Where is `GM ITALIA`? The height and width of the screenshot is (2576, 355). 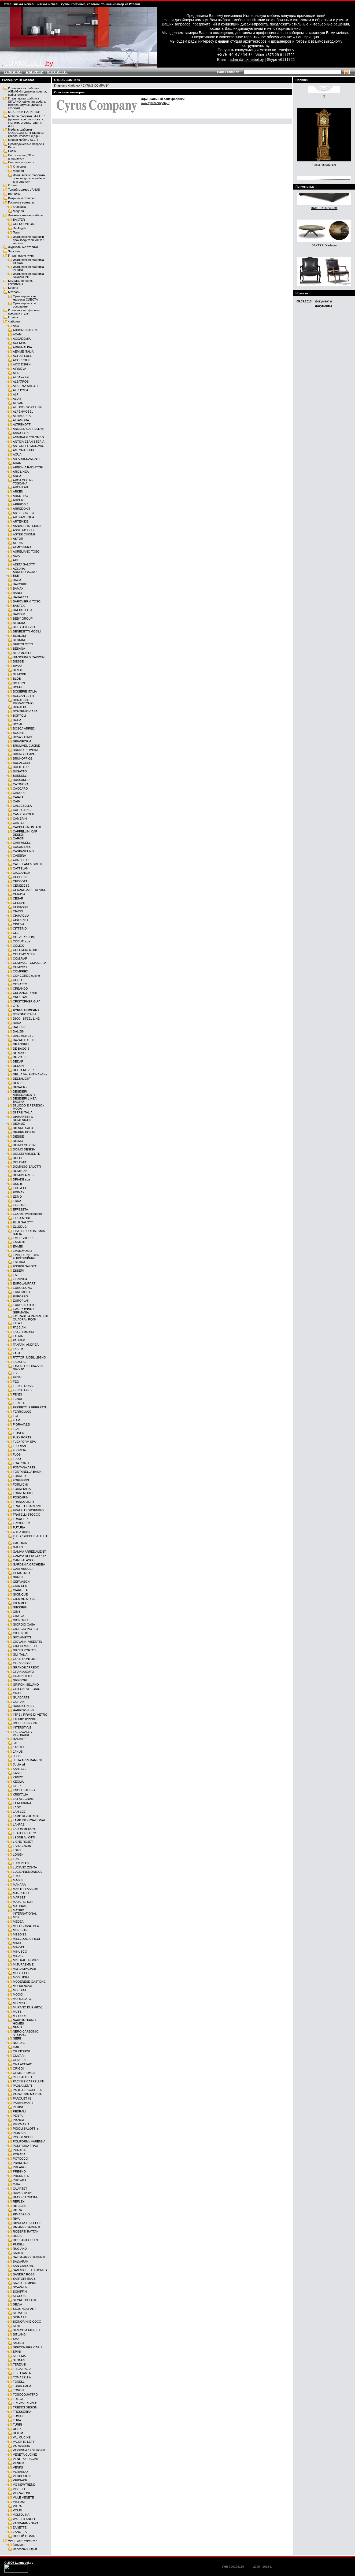
GM ITALIA is located at coordinates (20, 1654).